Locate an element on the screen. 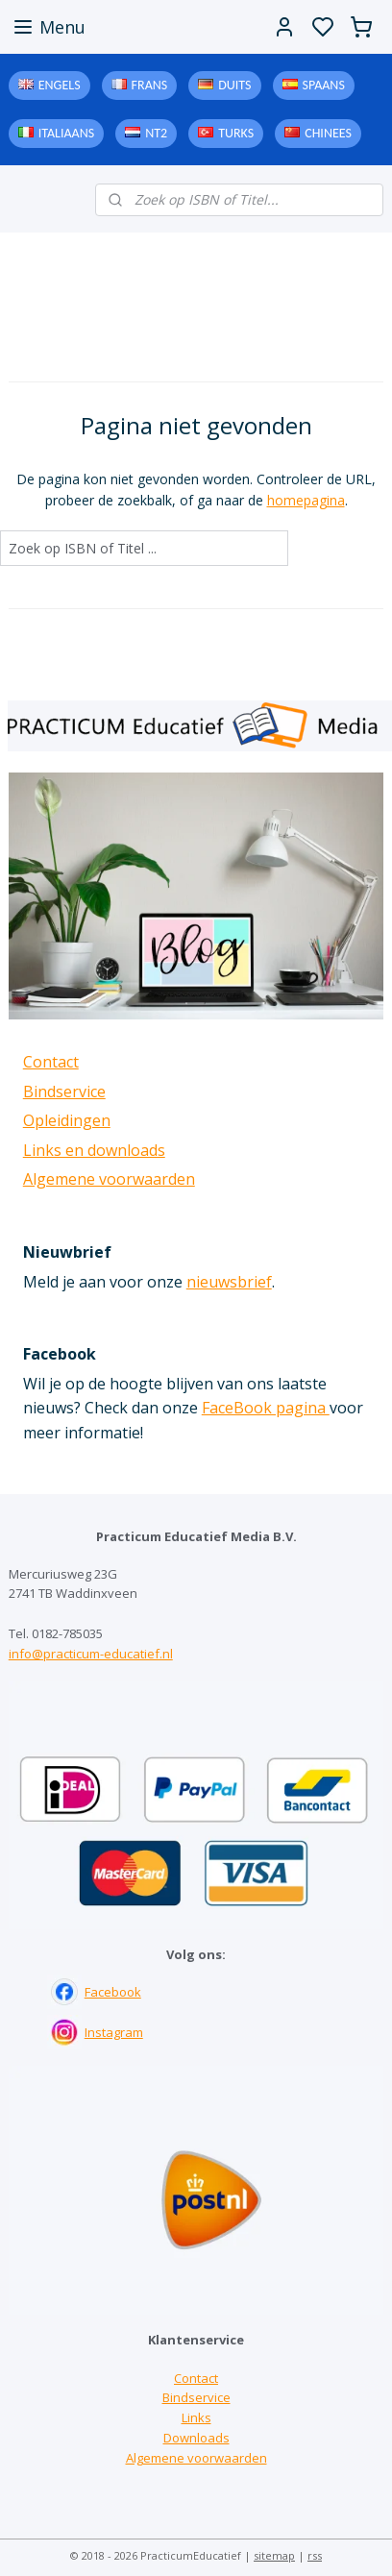 This screenshot has height=2576, width=392. Downloads is located at coordinates (196, 2437).